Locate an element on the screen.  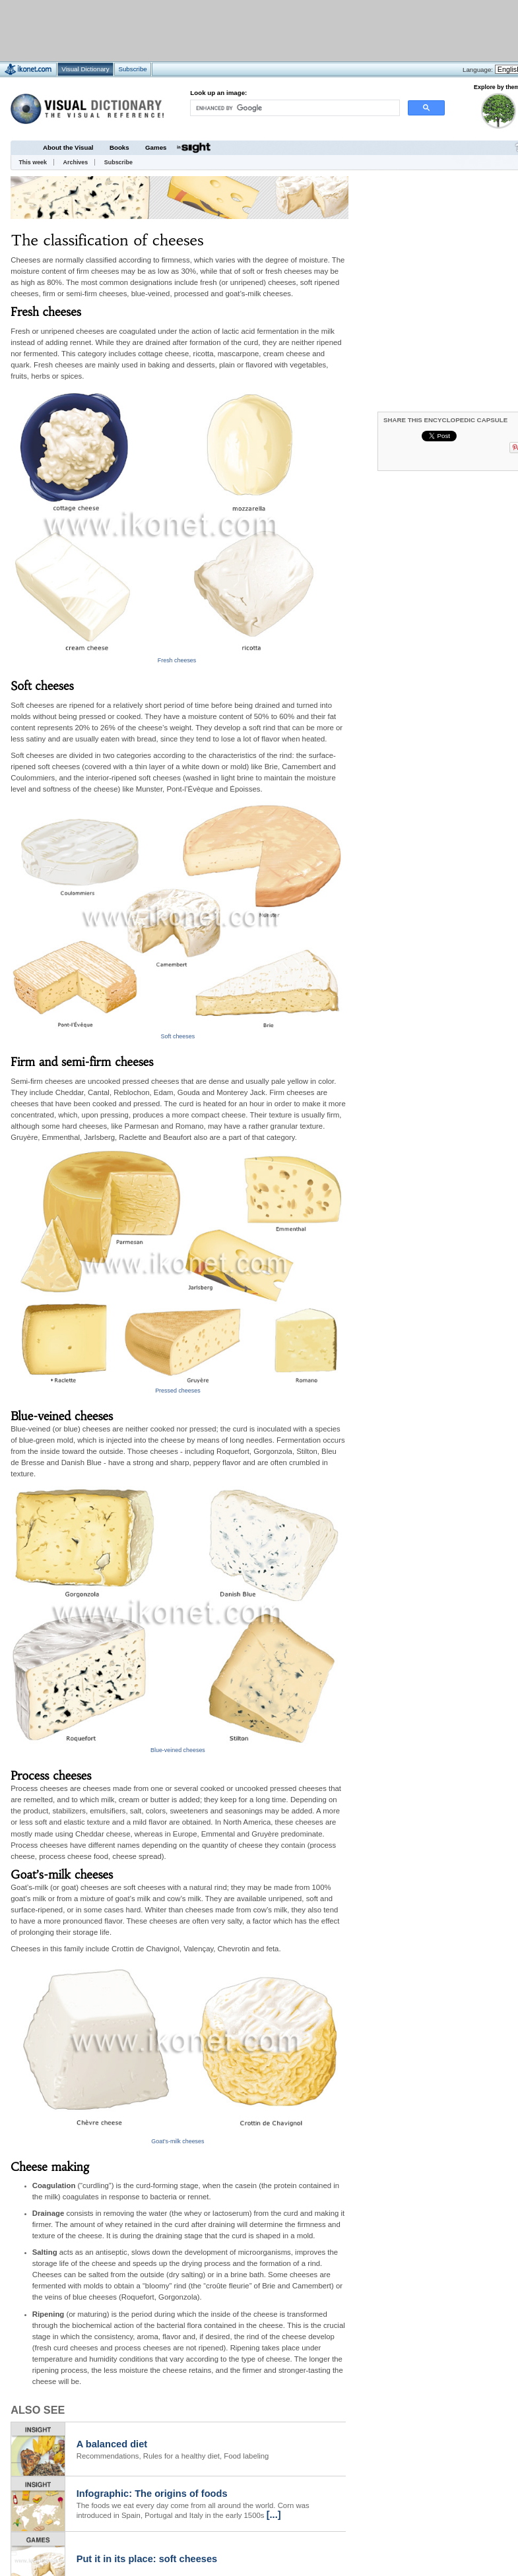
Fresh cheeses is located at coordinates (177, 660).